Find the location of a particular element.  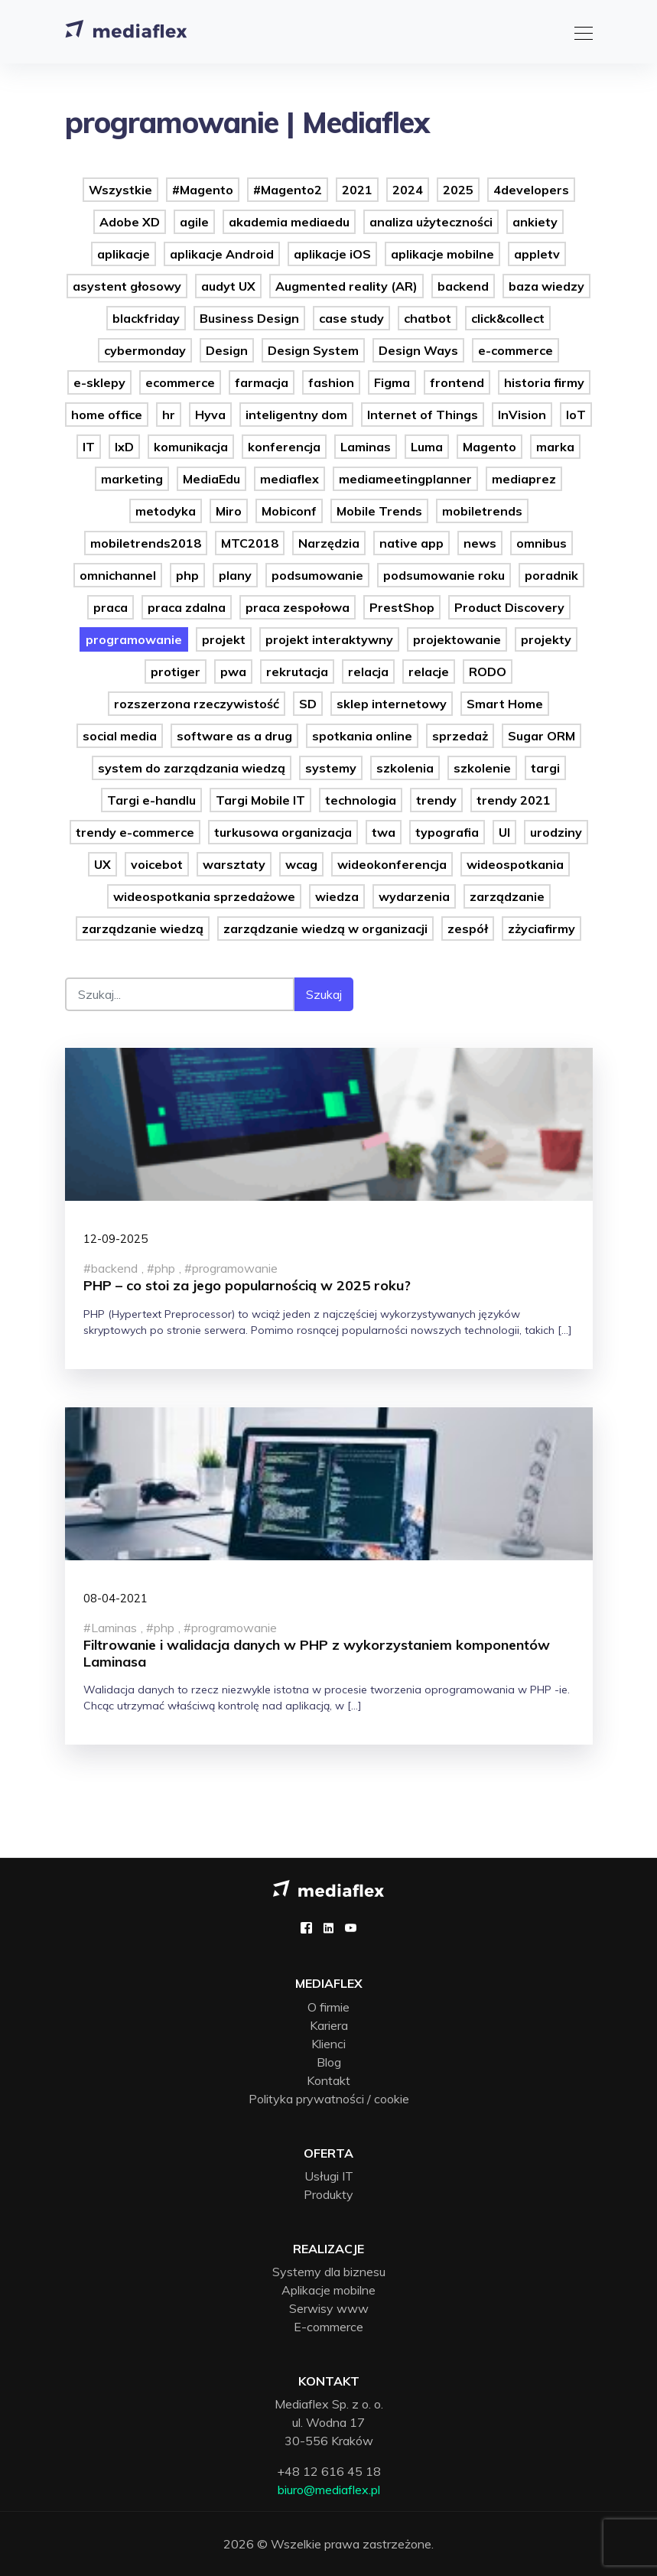

zarządzanie wiedzą is located at coordinates (142, 928).